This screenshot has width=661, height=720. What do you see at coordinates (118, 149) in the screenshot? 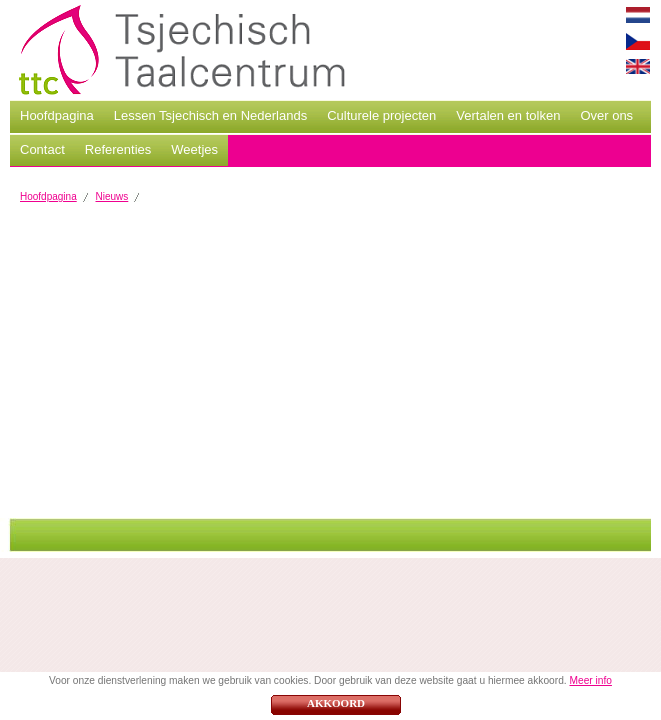
I see `Referenties` at bounding box center [118, 149].